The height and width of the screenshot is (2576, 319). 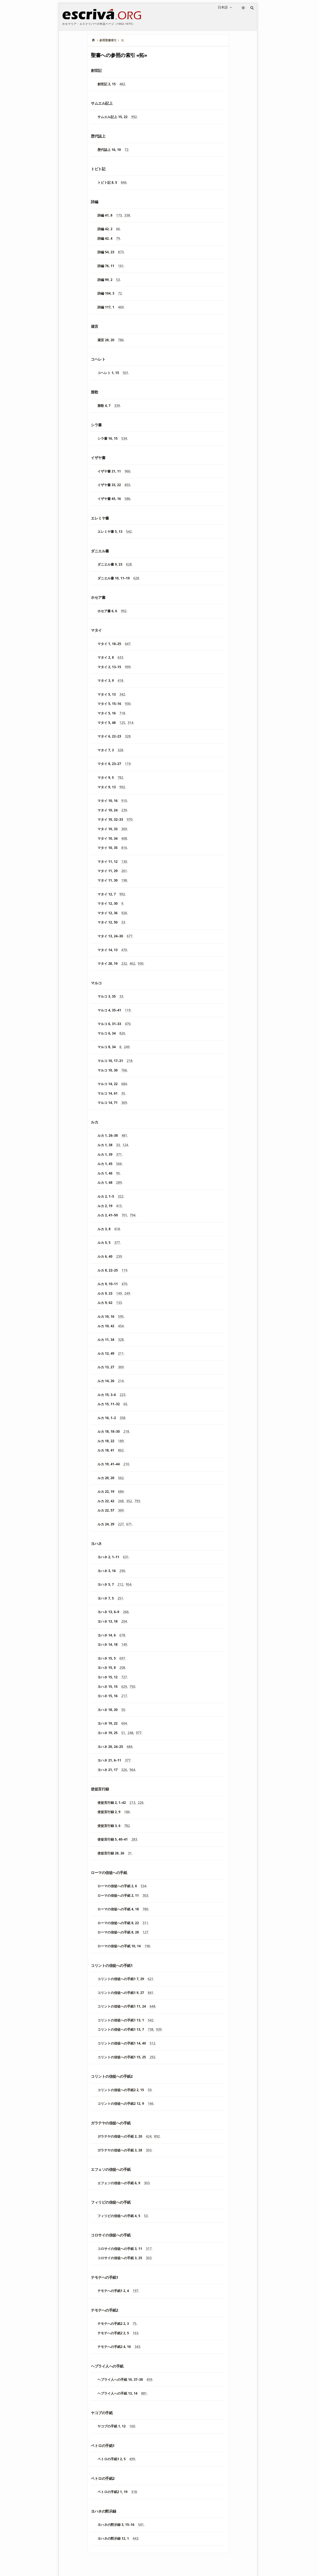 What do you see at coordinates (132, 1769) in the screenshot?
I see `964` at bounding box center [132, 1769].